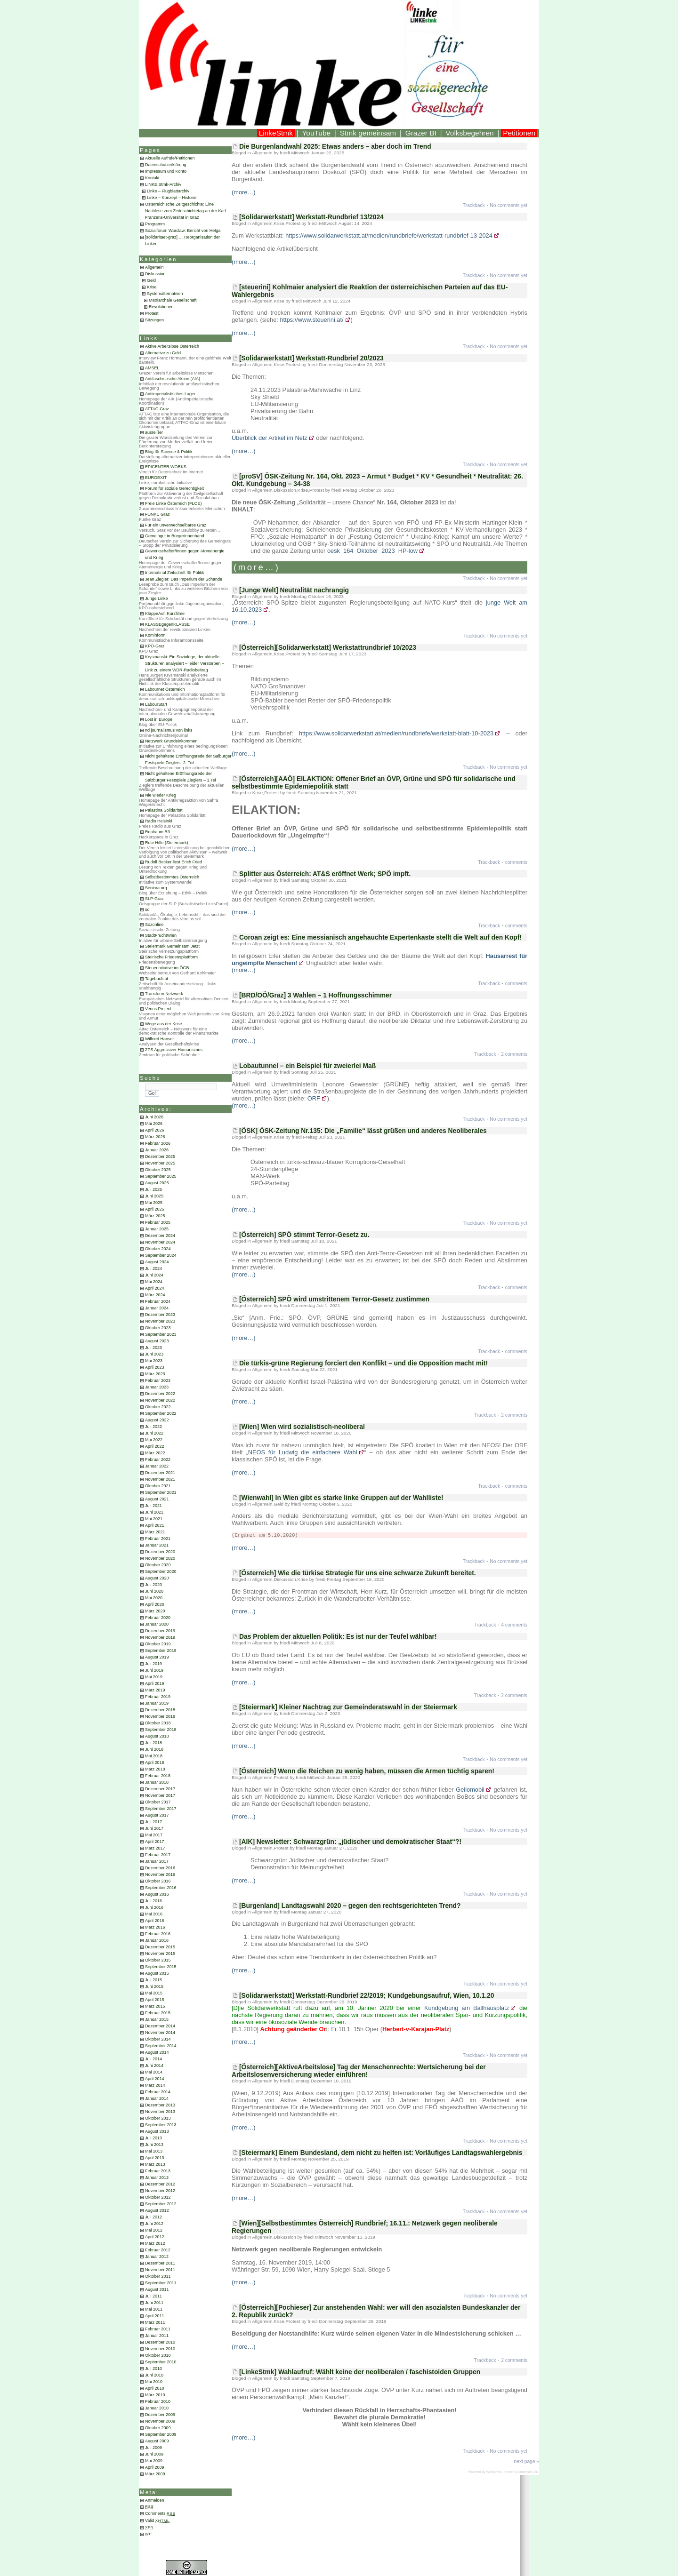  What do you see at coordinates (157, 1262) in the screenshot?
I see `August 2024` at bounding box center [157, 1262].